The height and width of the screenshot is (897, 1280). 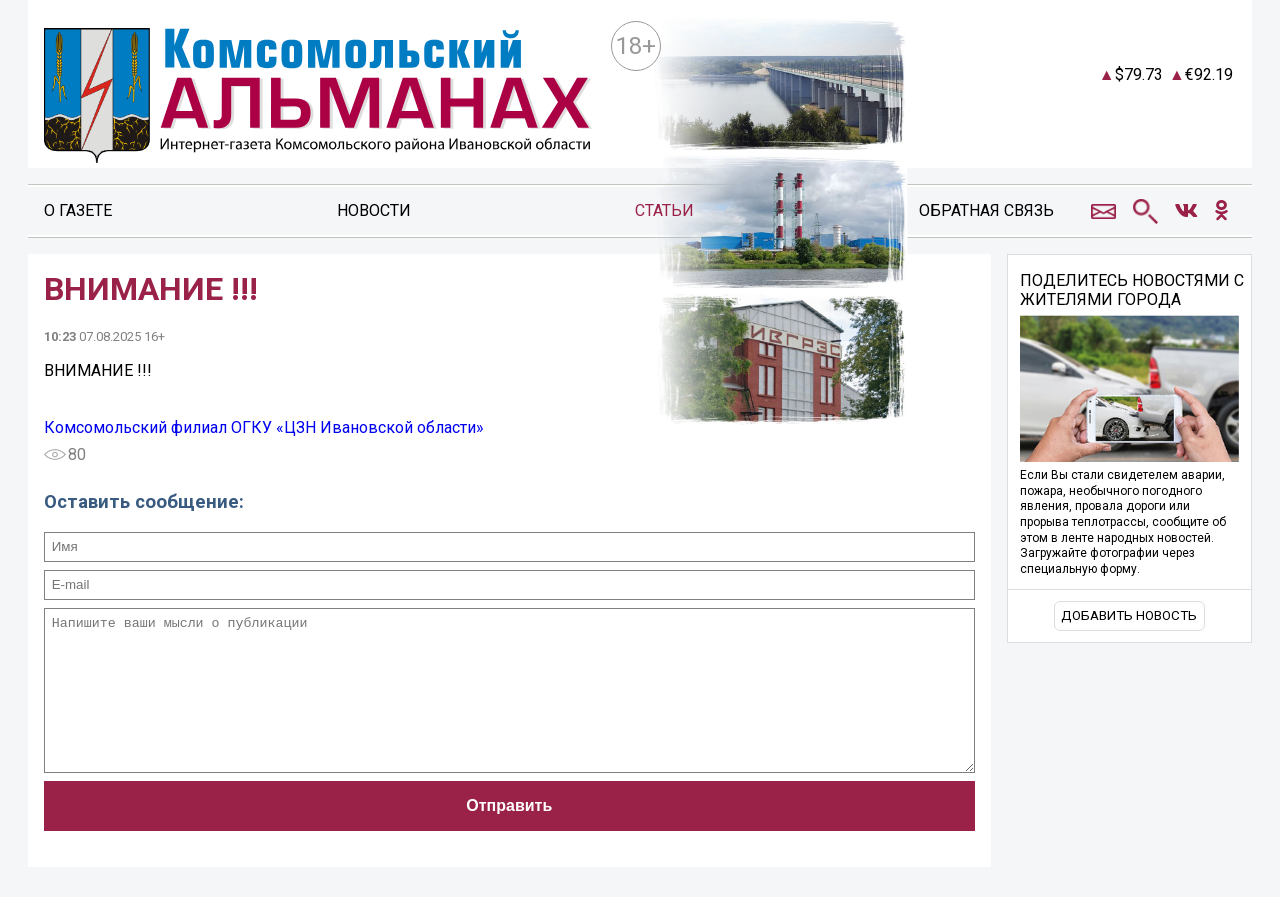 I want to click on Обратная связь, so click(x=986, y=210).